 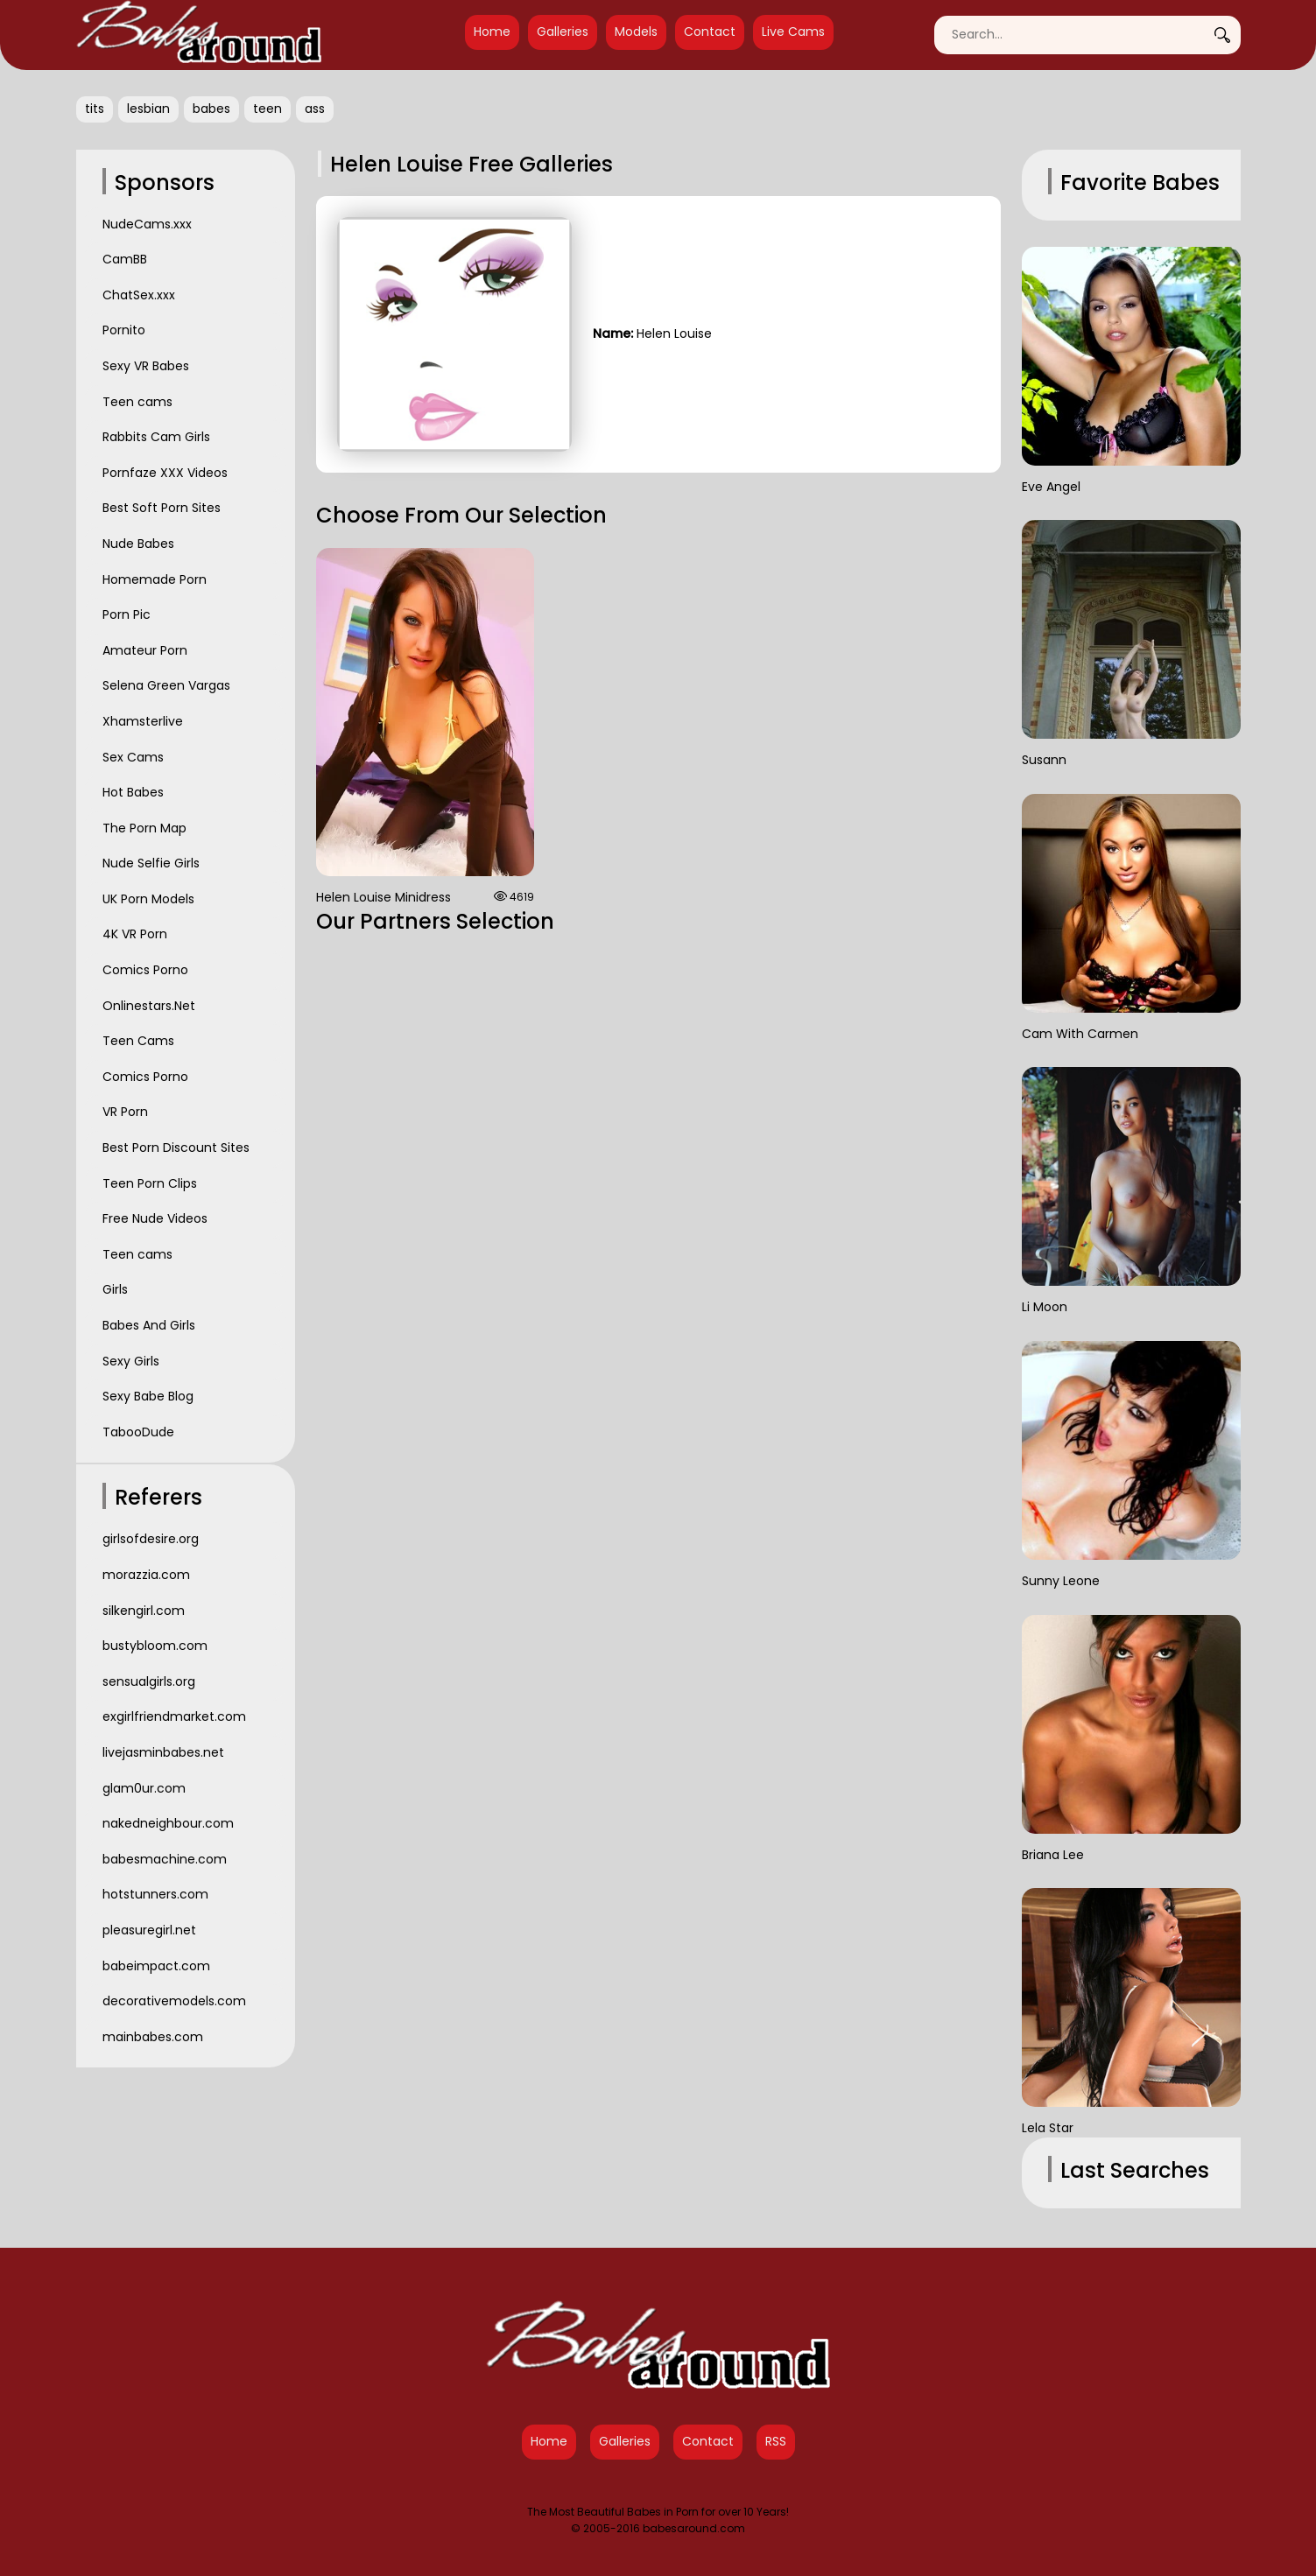 What do you see at coordinates (775, 2441) in the screenshot?
I see `RSS` at bounding box center [775, 2441].